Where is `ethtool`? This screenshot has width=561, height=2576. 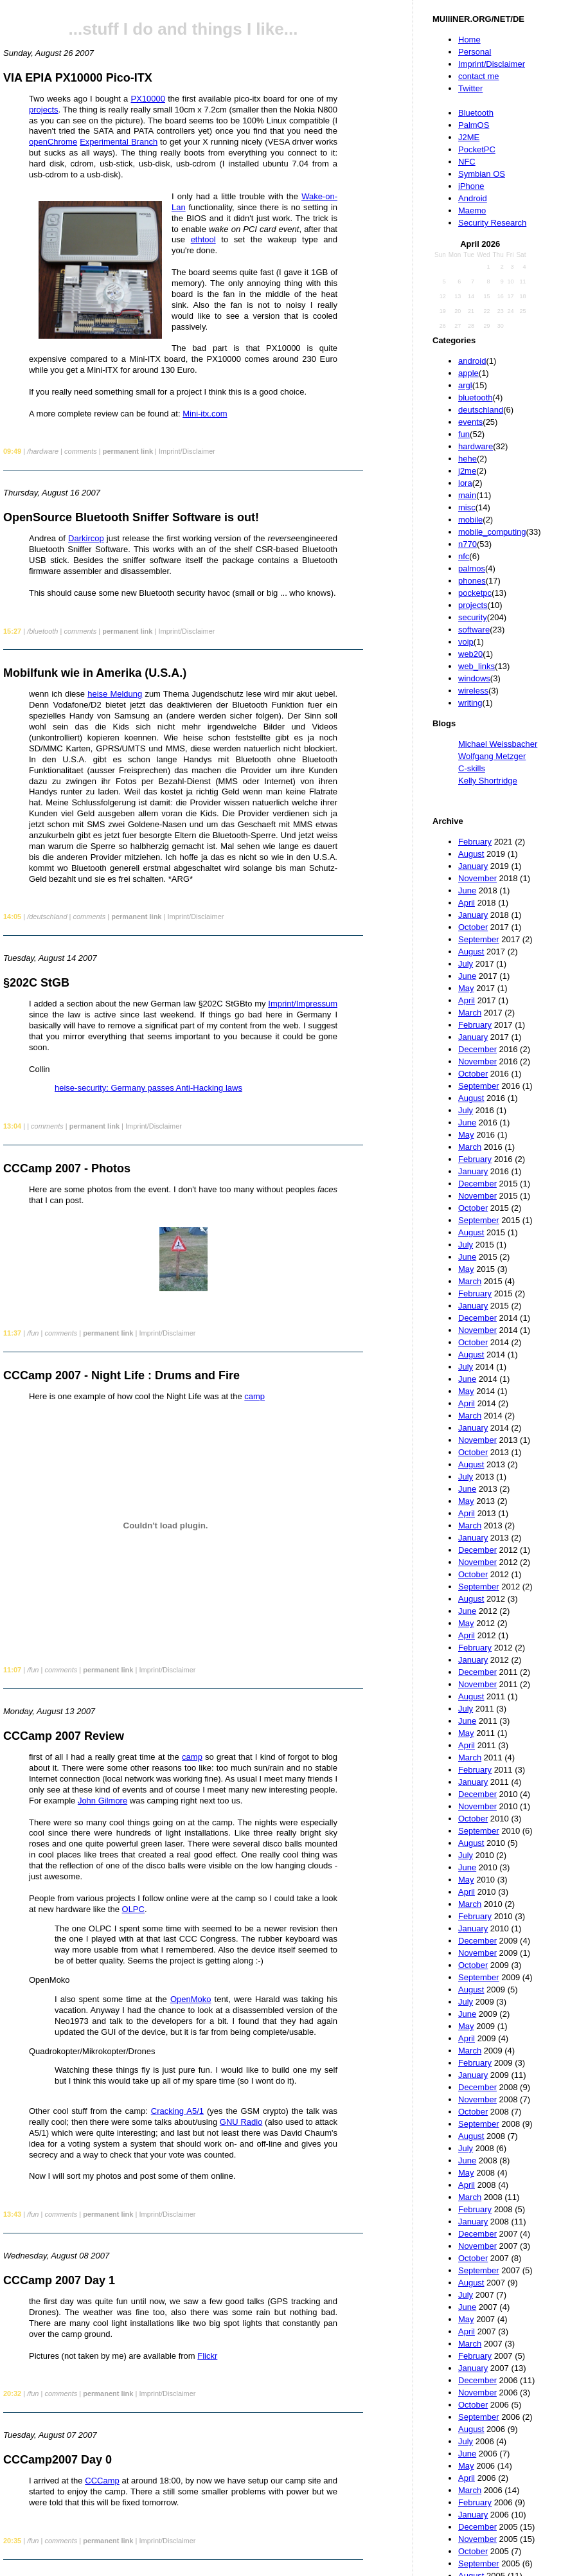 ethtool is located at coordinates (203, 239).